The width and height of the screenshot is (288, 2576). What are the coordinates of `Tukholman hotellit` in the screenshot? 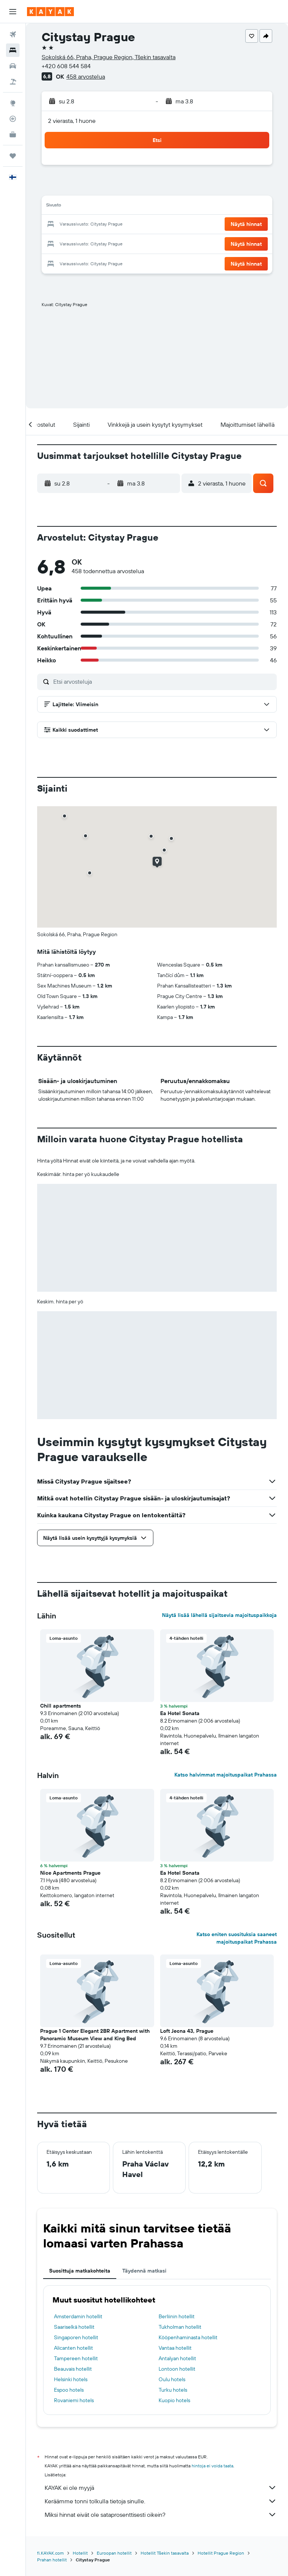 It's located at (180, 2326).